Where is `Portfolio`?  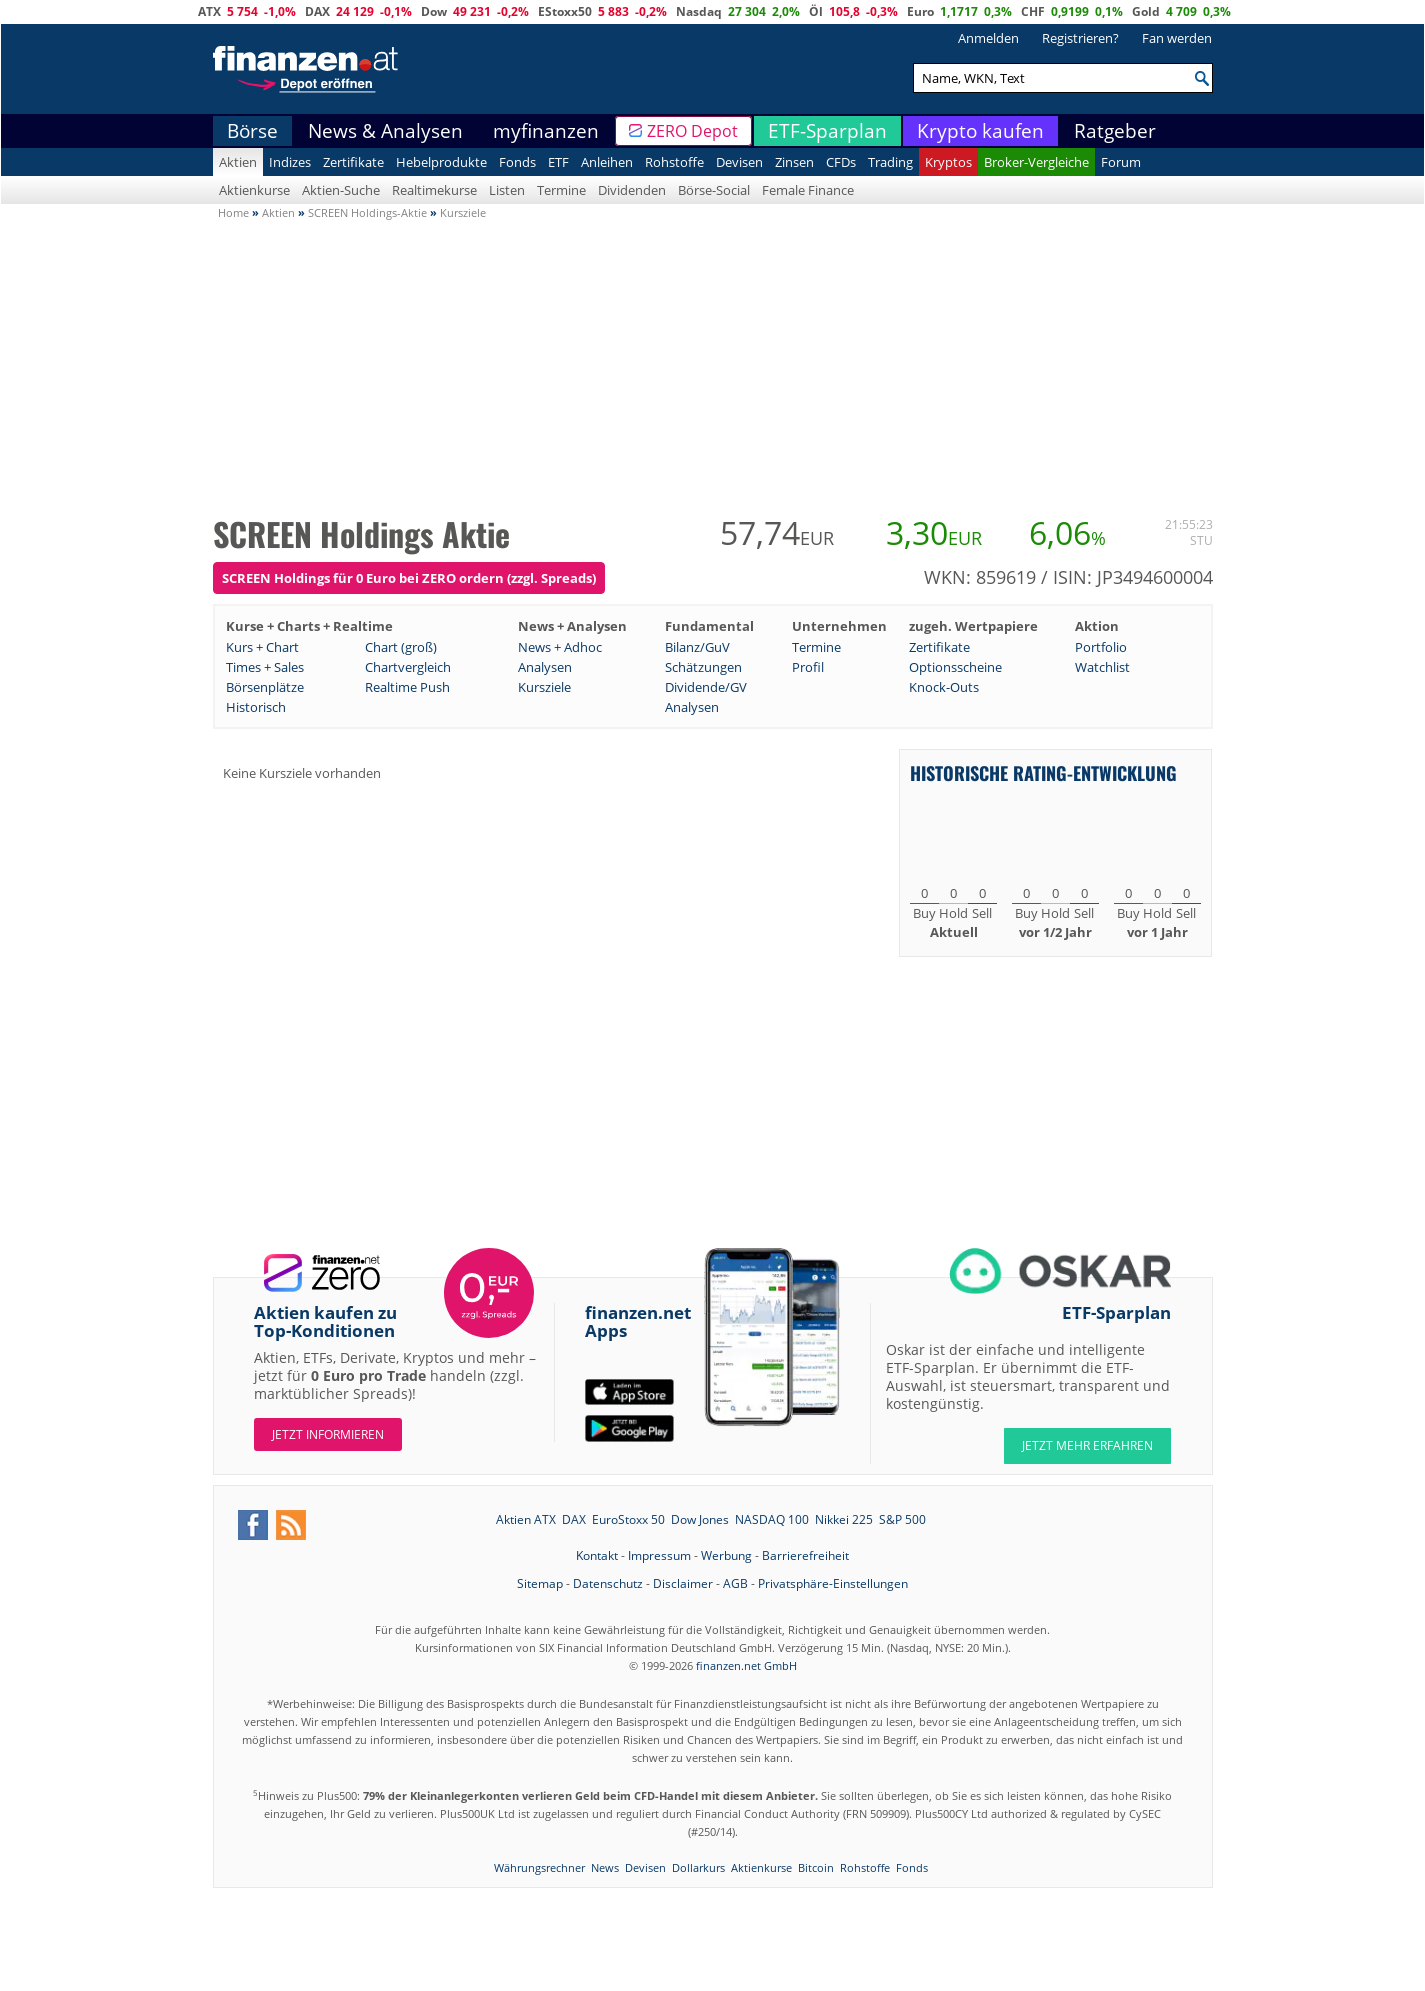
Portfolio is located at coordinates (1101, 647).